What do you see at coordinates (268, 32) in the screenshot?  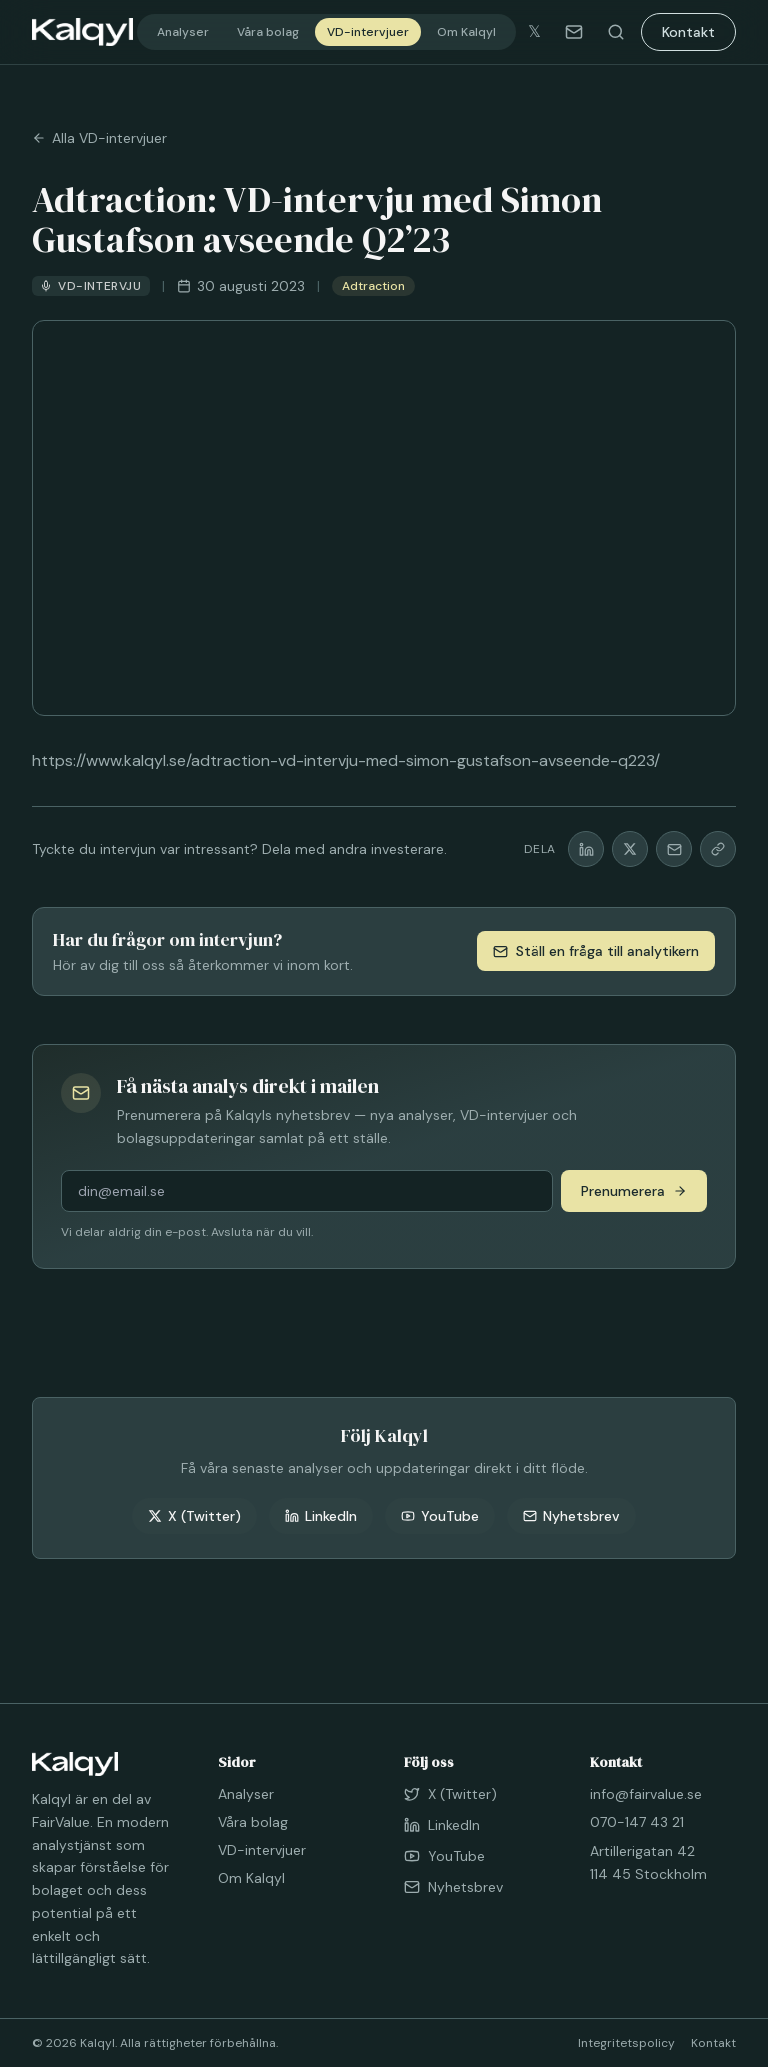 I see `Våra bolag` at bounding box center [268, 32].